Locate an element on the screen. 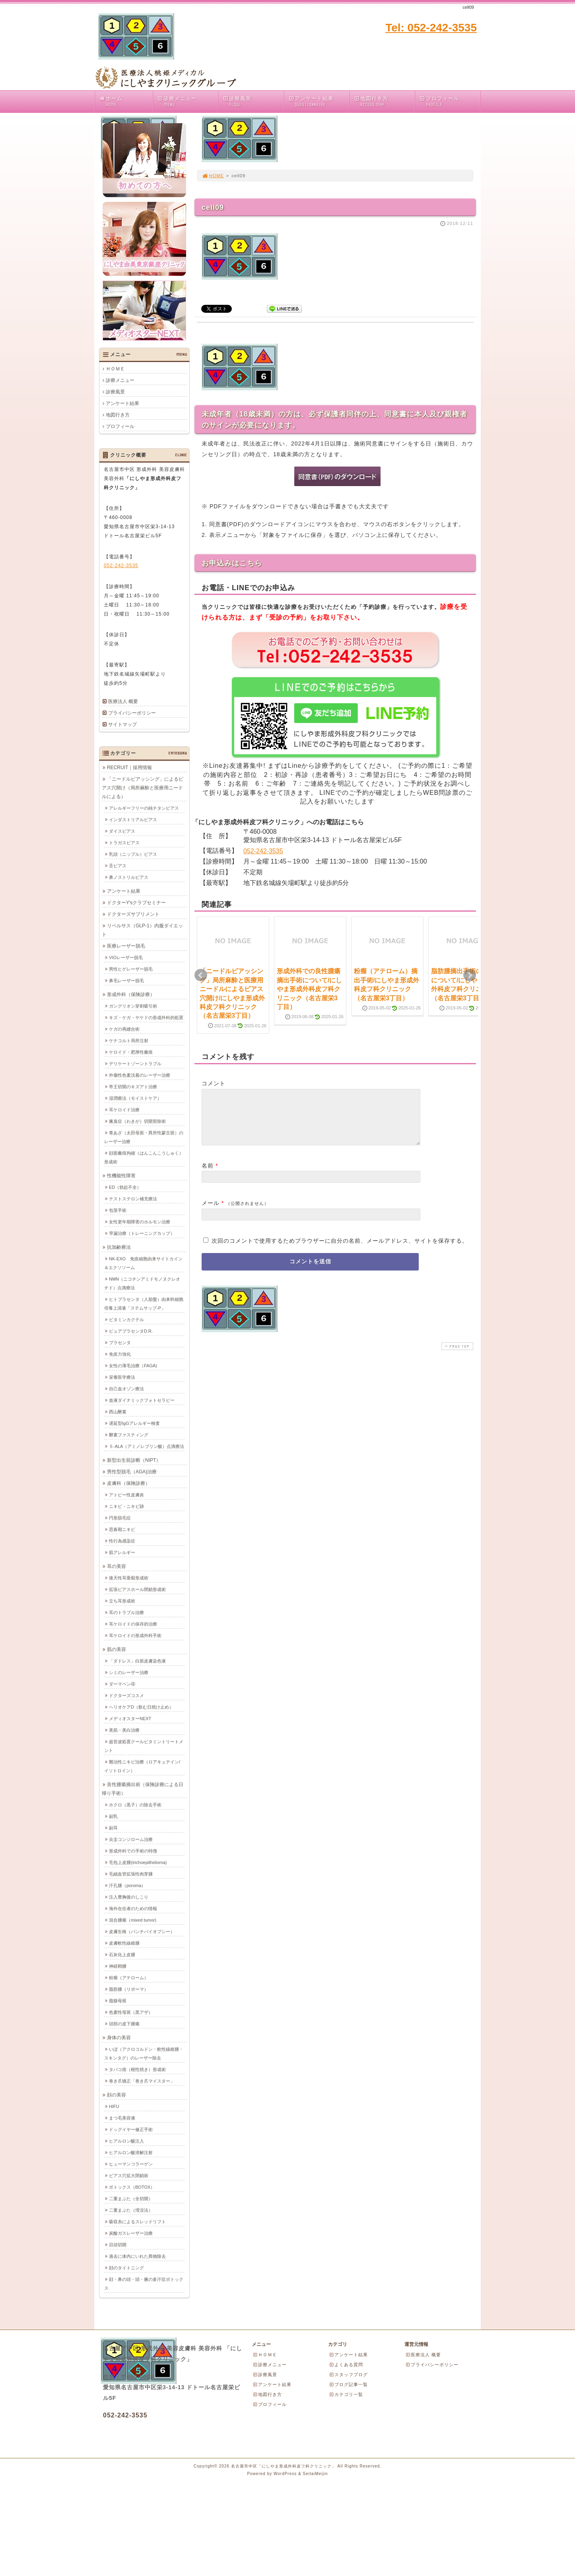 The height and width of the screenshot is (2576, 575). プライバシーポリシー is located at coordinates (132, 713).